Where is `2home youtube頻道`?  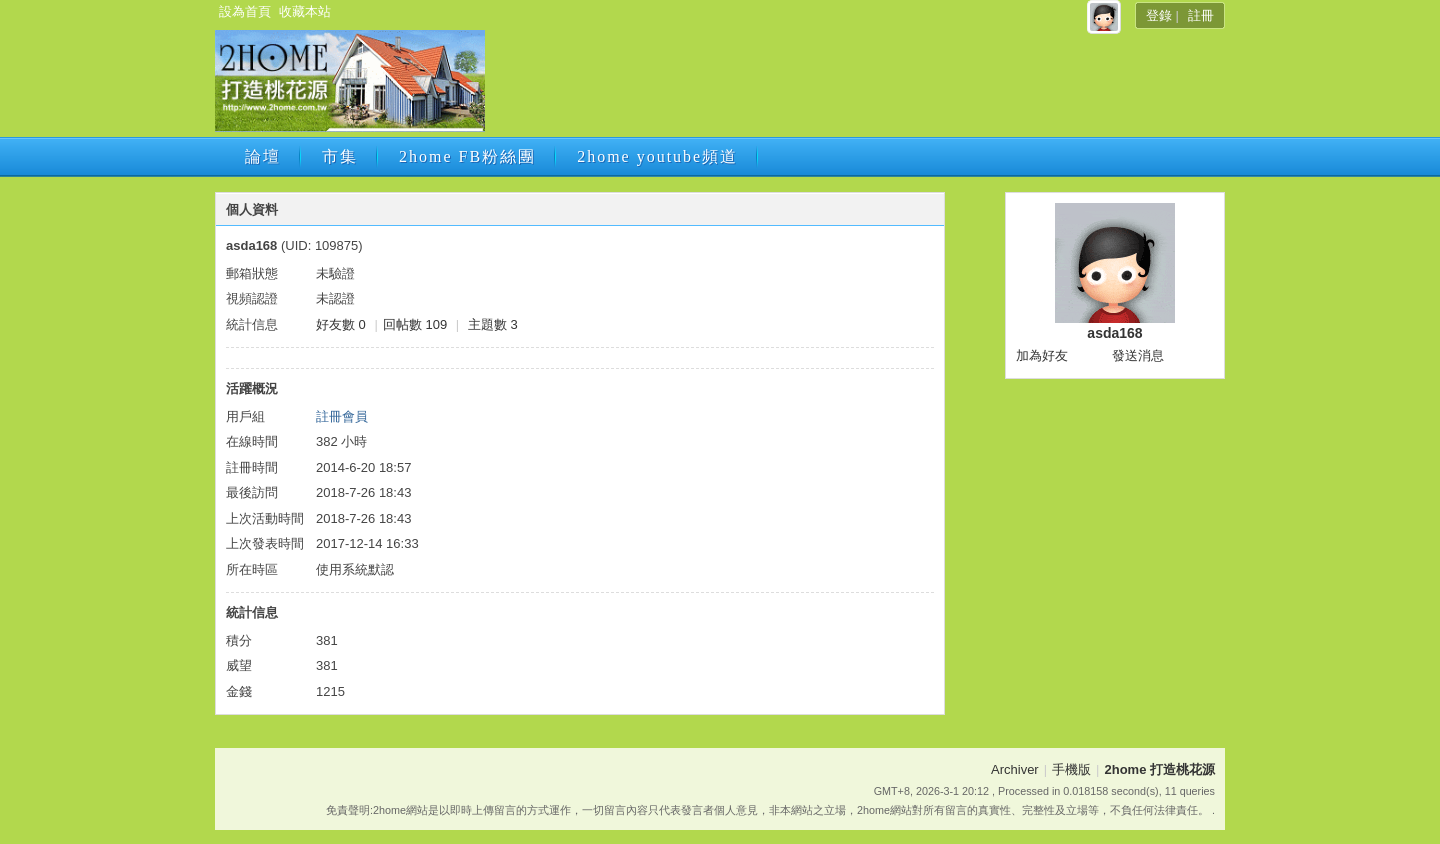
2home youtube頻道 is located at coordinates (657, 156).